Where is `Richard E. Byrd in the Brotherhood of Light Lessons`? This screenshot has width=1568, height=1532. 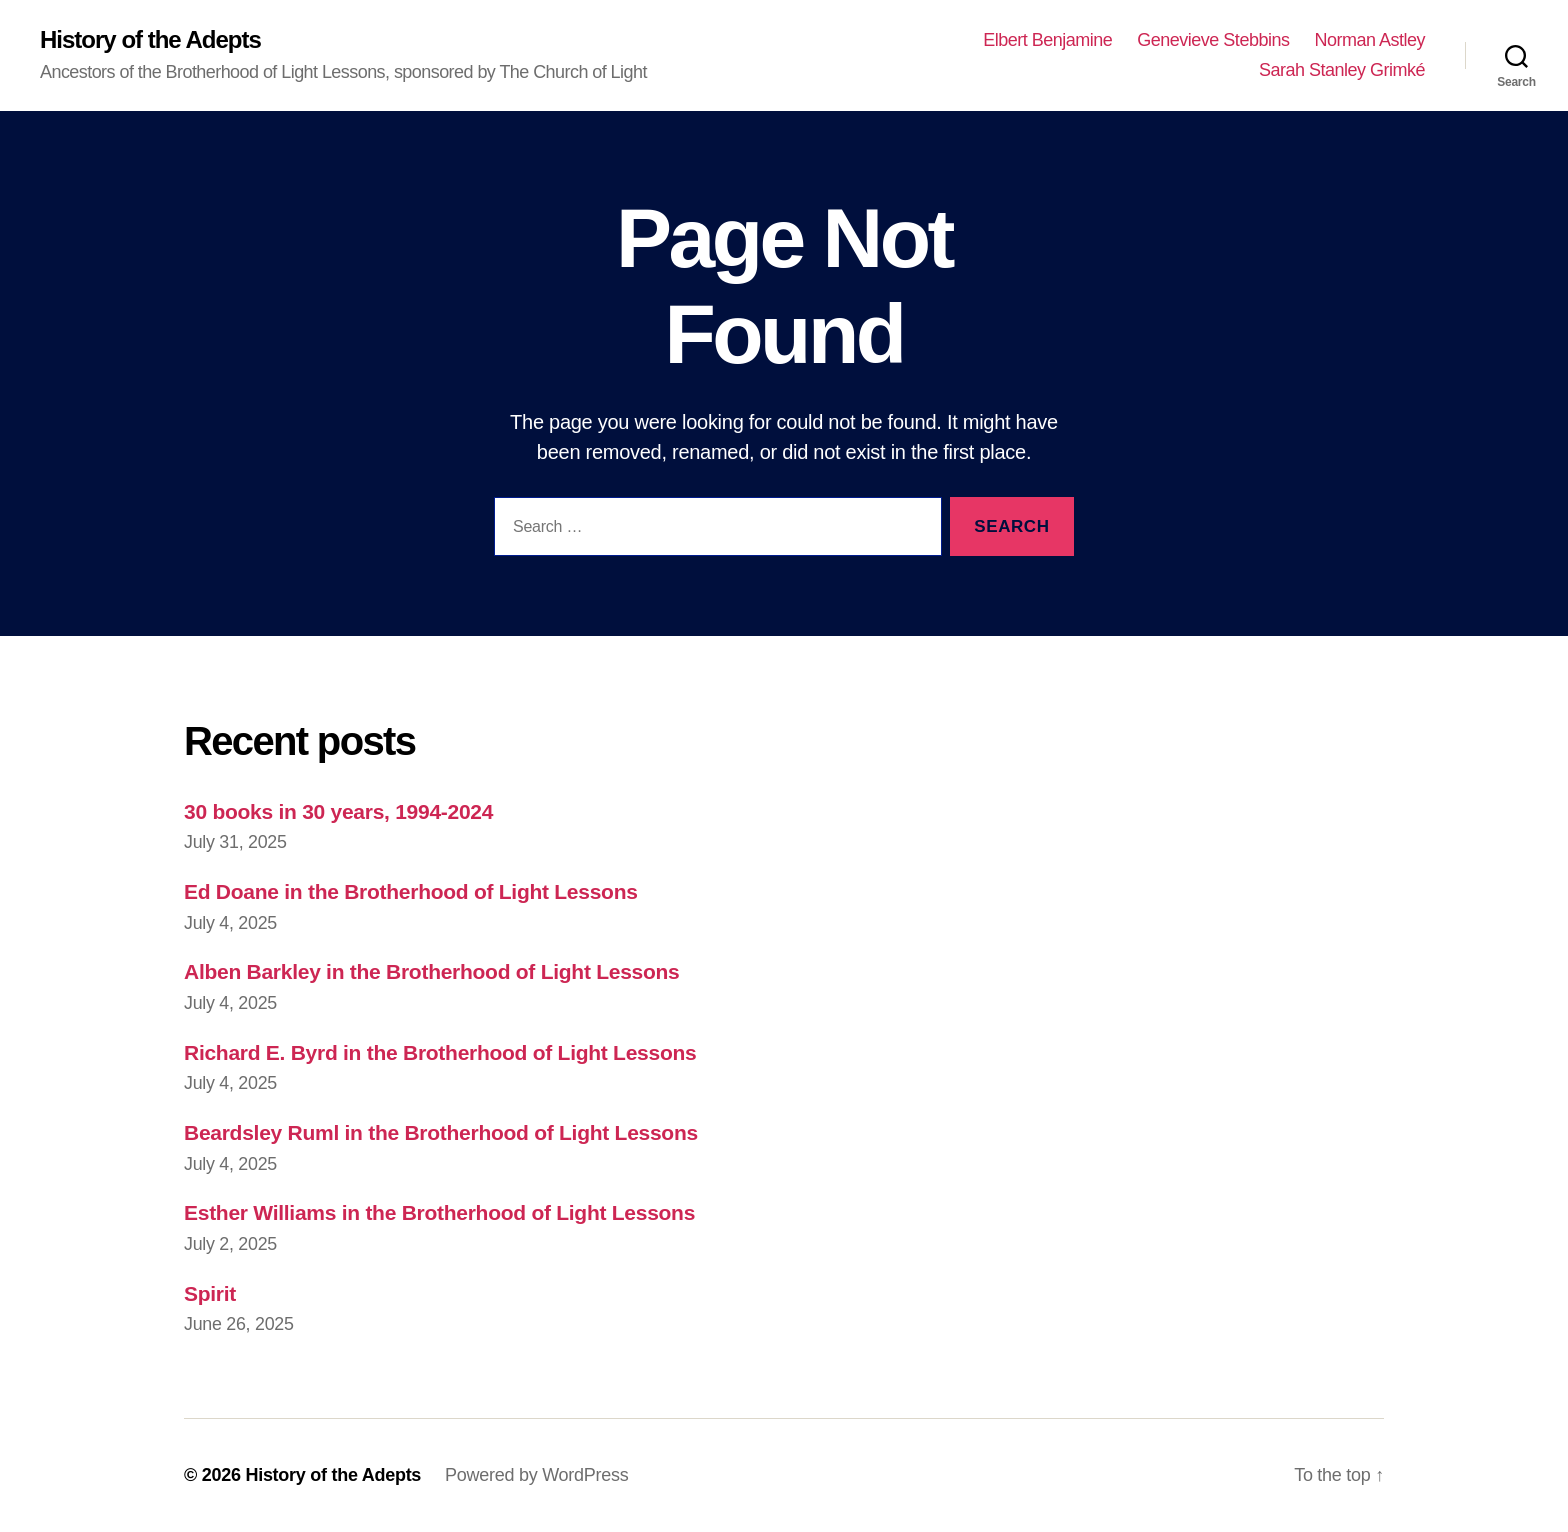
Richard E. Byrd in the Brotherhood of Light Lessons is located at coordinates (440, 1052).